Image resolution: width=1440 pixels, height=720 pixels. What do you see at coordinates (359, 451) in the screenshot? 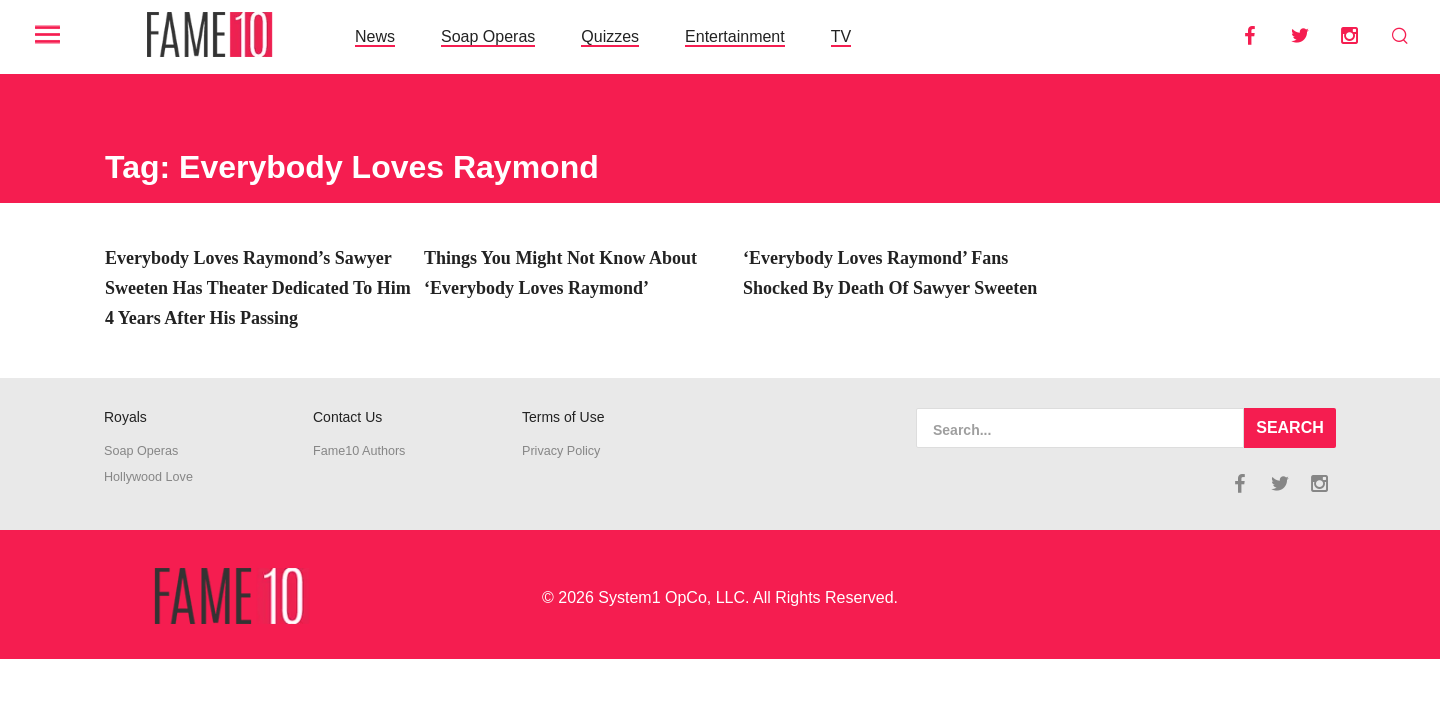
I see `Fame10 Authors` at bounding box center [359, 451].